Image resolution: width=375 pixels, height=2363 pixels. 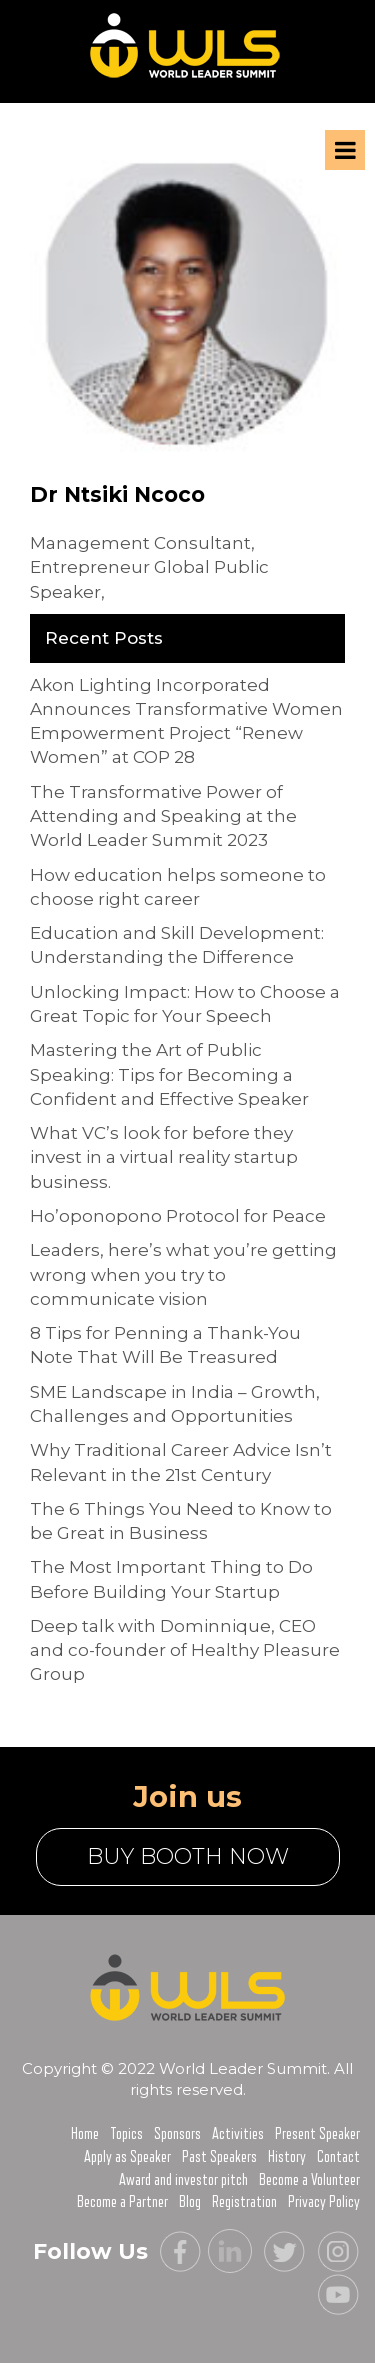 What do you see at coordinates (122, 2202) in the screenshot?
I see `Become a Partner` at bounding box center [122, 2202].